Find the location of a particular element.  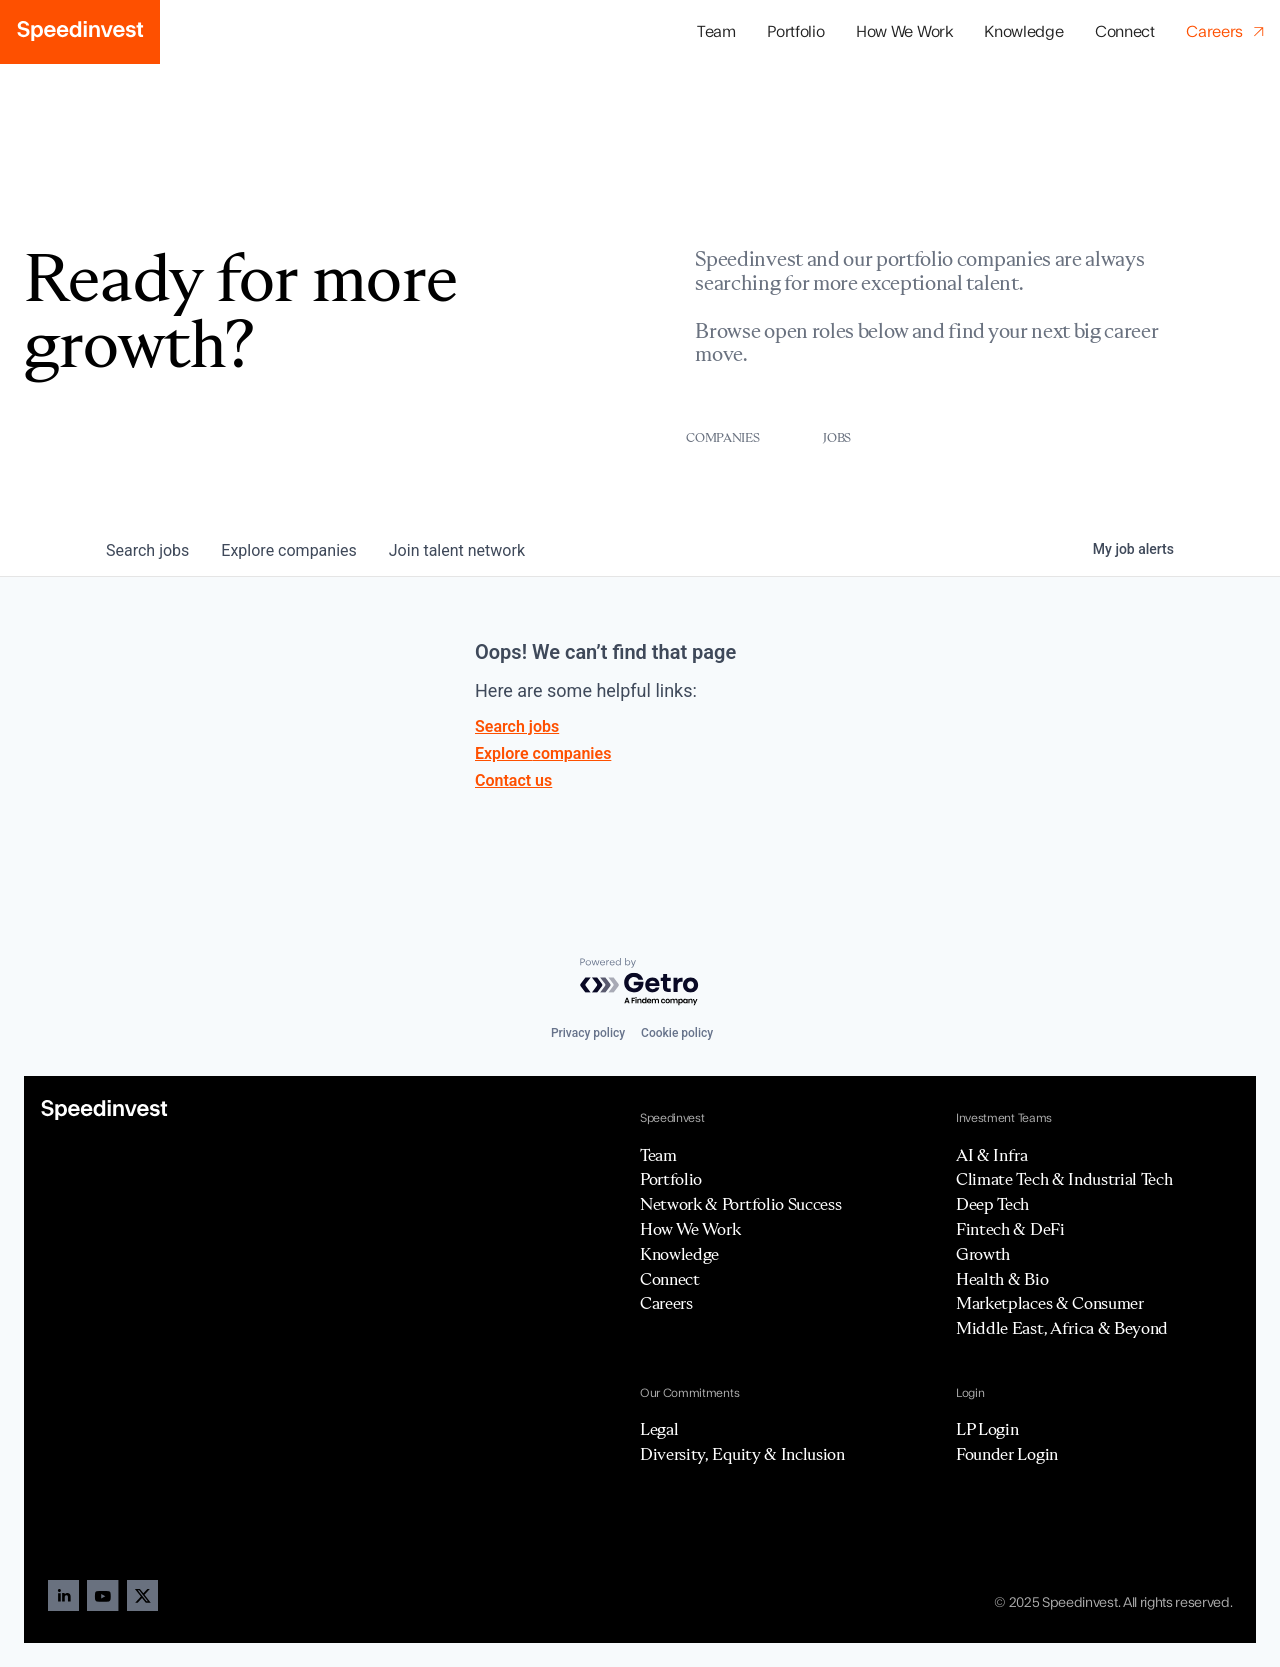

Explore companies is located at coordinates (543, 753).